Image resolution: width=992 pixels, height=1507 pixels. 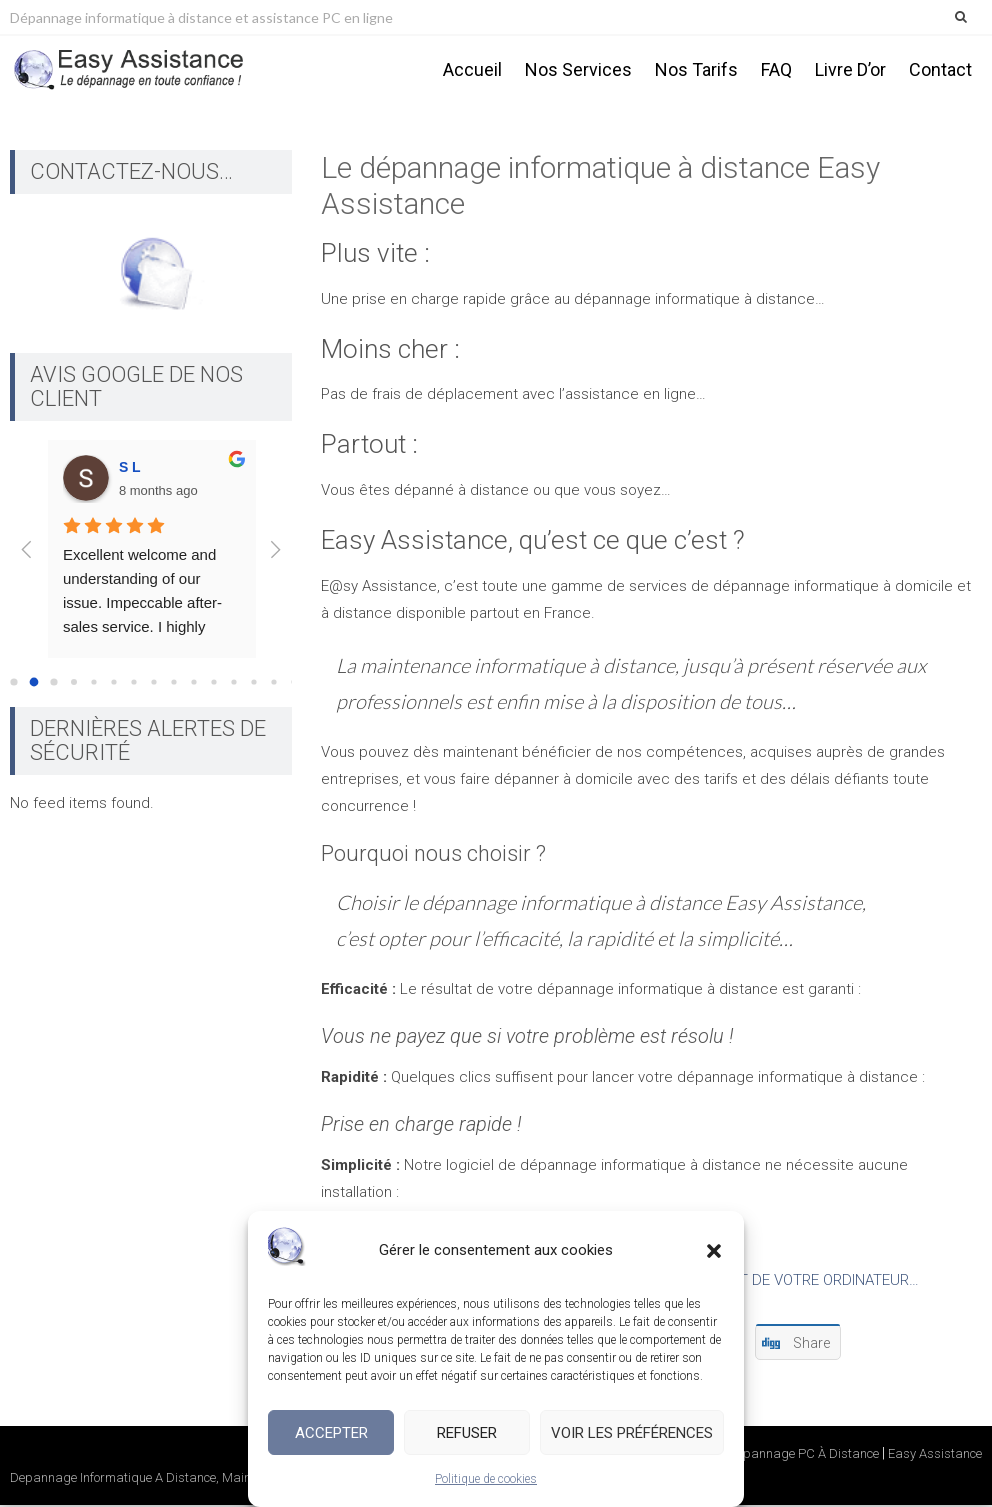 What do you see at coordinates (331, 1433) in the screenshot?
I see `Accepter` at bounding box center [331, 1433].